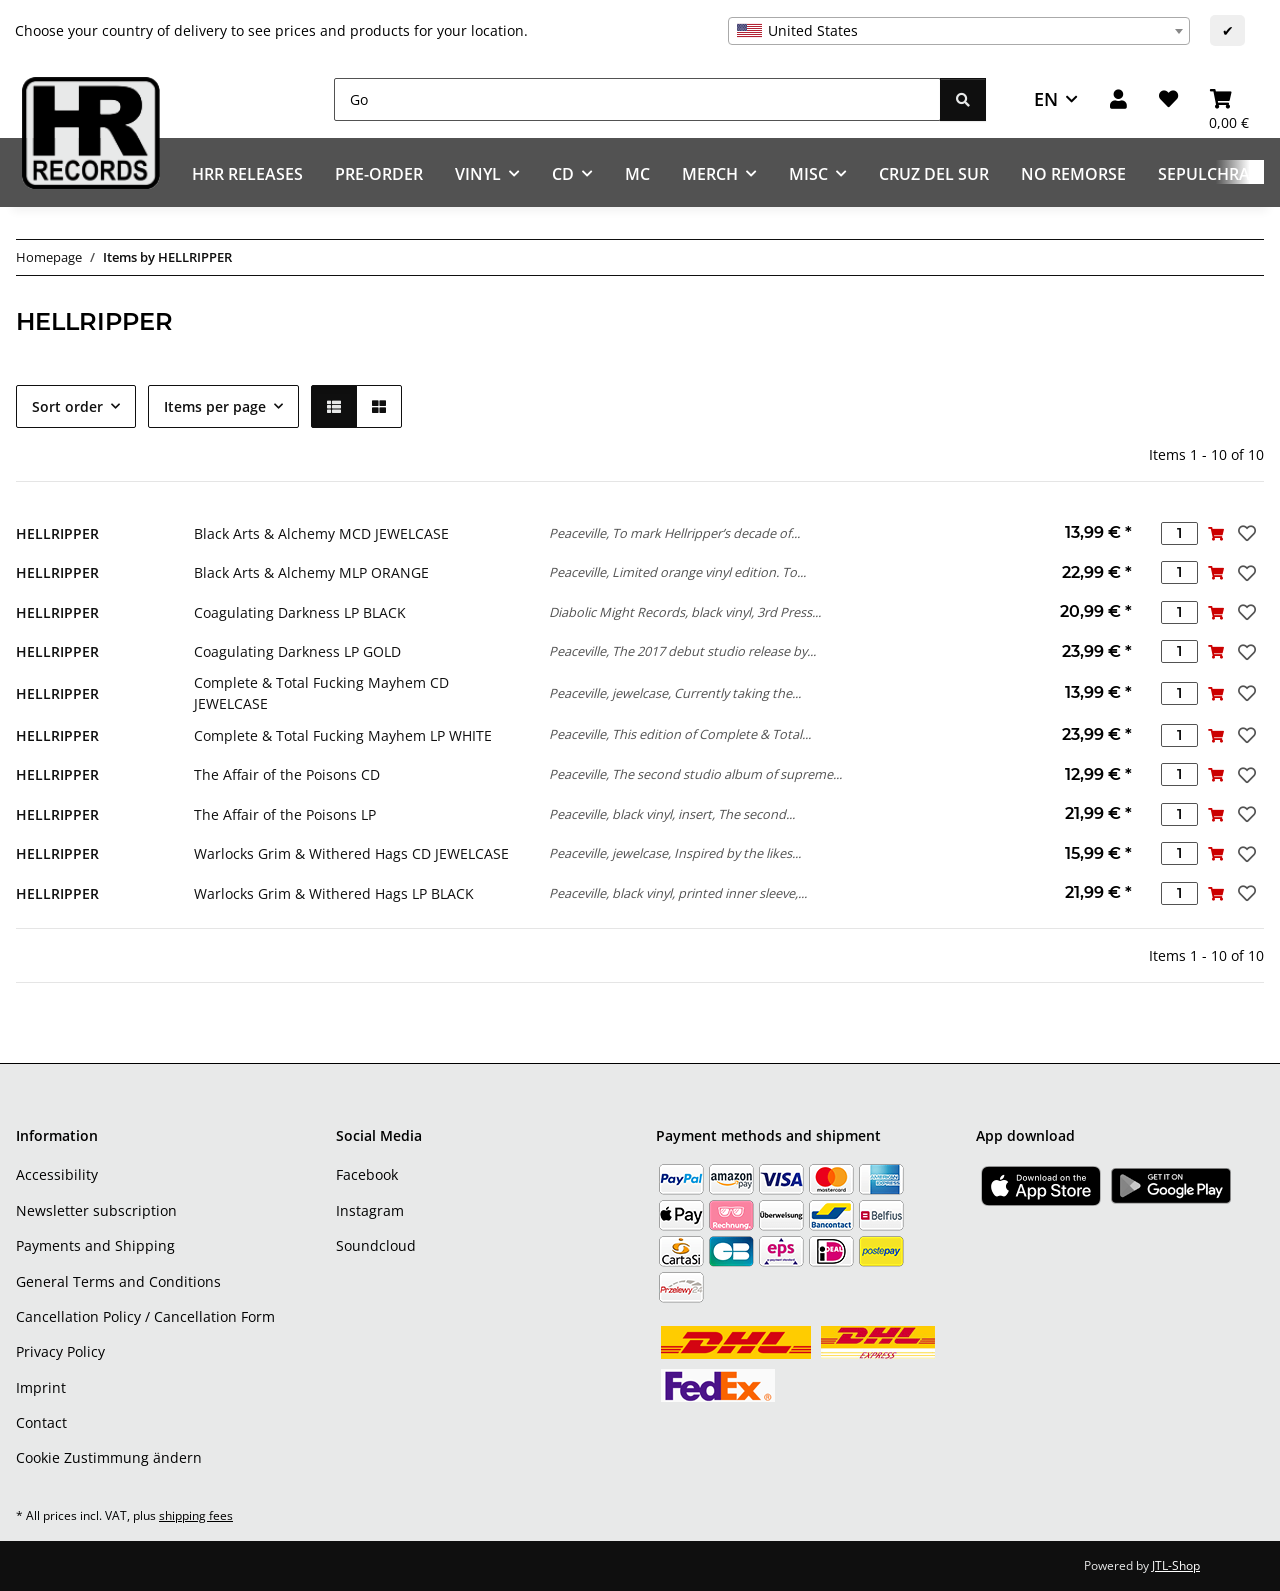 Image resolution: width=1280 pixels, height=1591 pixels. I want to click on Coagulating Darkness LP BLACK, so click(300, 612).